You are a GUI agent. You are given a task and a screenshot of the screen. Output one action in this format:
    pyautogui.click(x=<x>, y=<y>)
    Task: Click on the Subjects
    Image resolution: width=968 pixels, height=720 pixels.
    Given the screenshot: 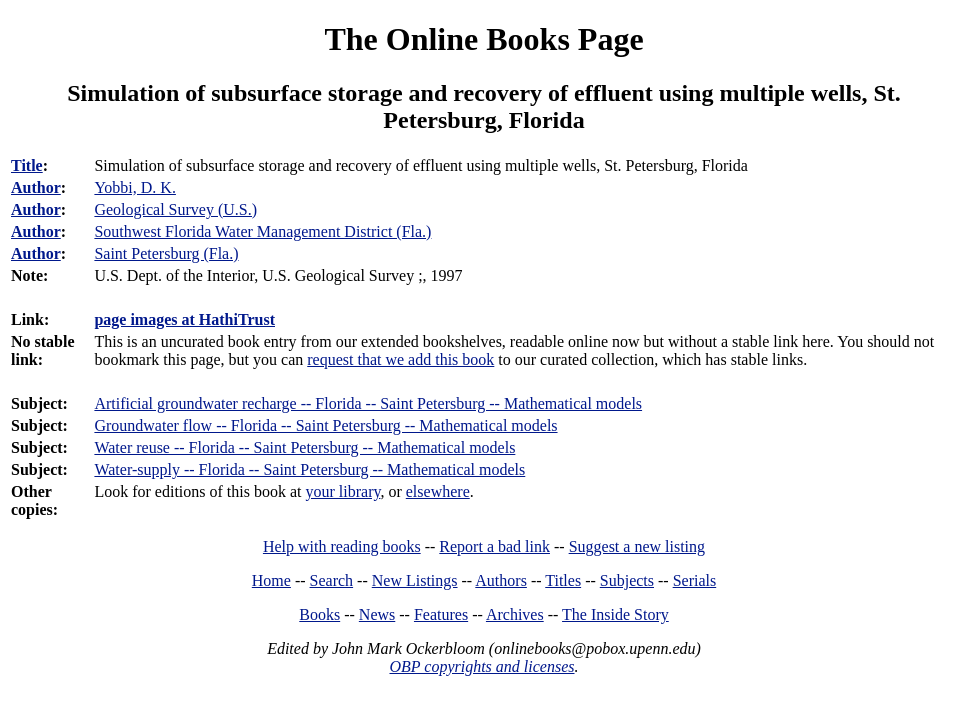 What is the action you would take?
    pyautogui.click(x=627, y=580)
    